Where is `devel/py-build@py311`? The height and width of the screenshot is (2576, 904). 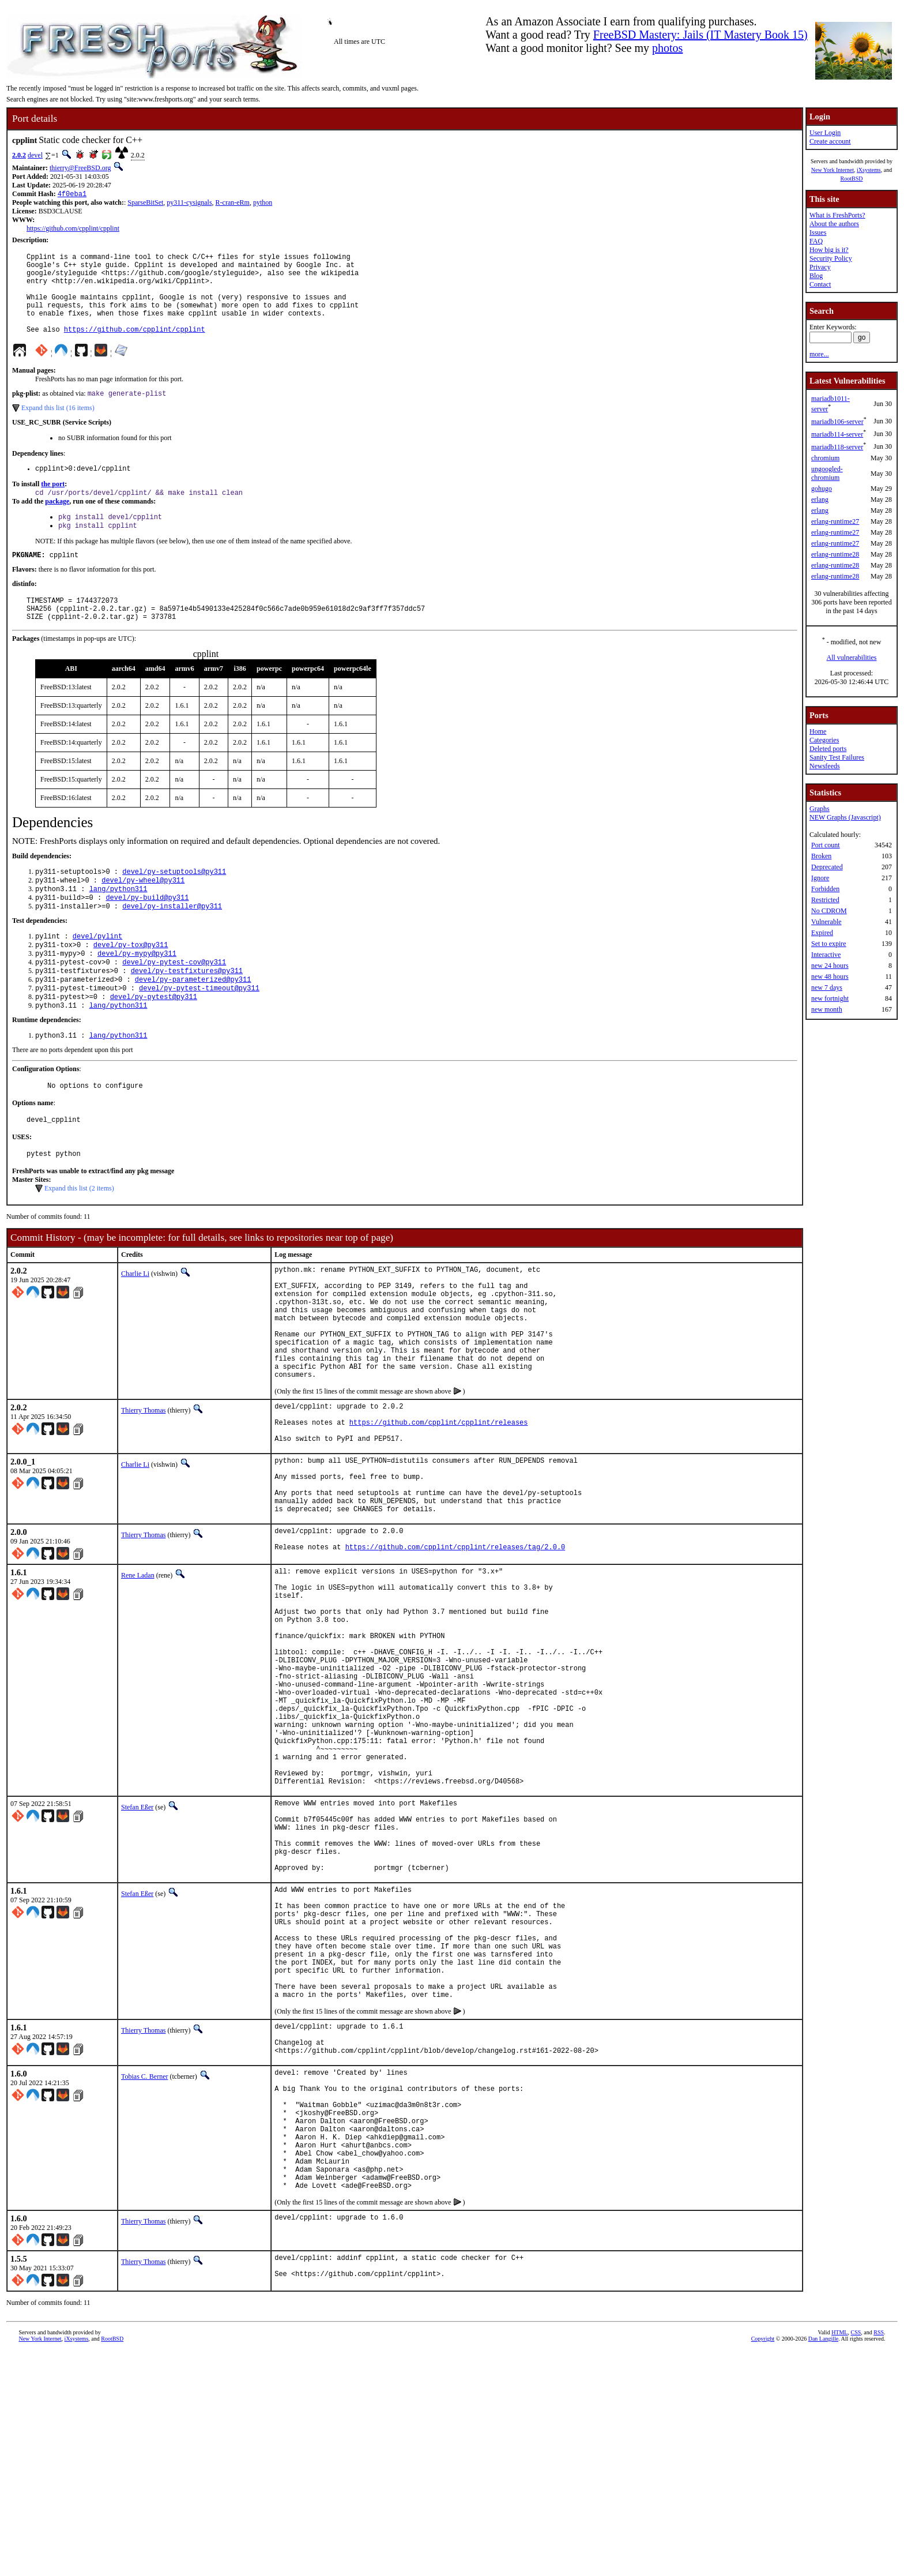
devel/py-build@py311 is located at coordinates (147, 933).